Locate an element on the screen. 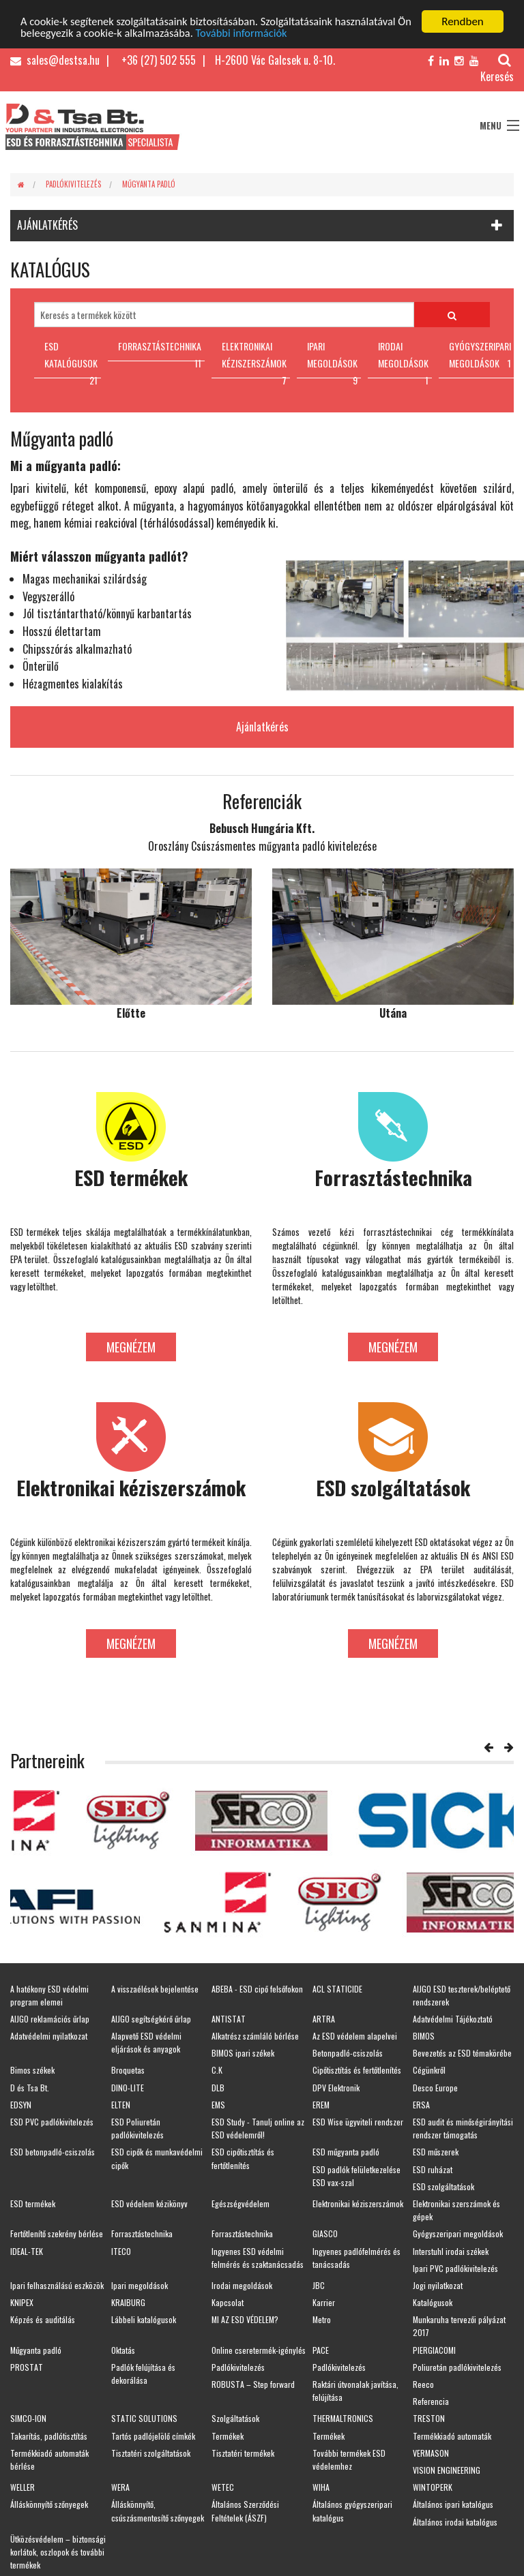 This screenshot has height=2576, width=524. ESD szolgáltatások is located at coordinates (443, 2186).